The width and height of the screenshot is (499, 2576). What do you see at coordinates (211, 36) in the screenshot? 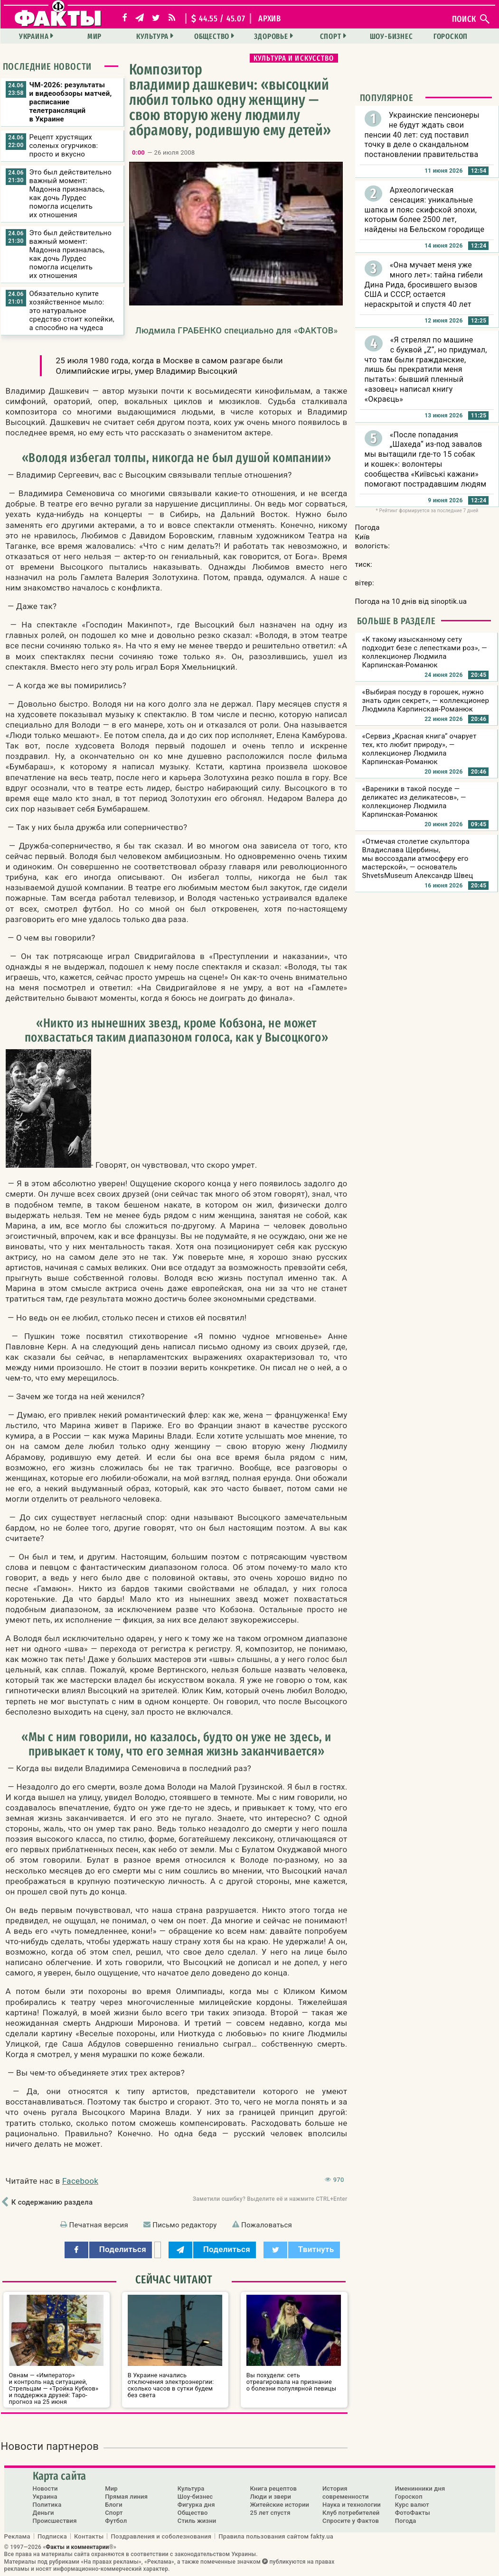
I see `Общество` at bounding box center [211, 36].